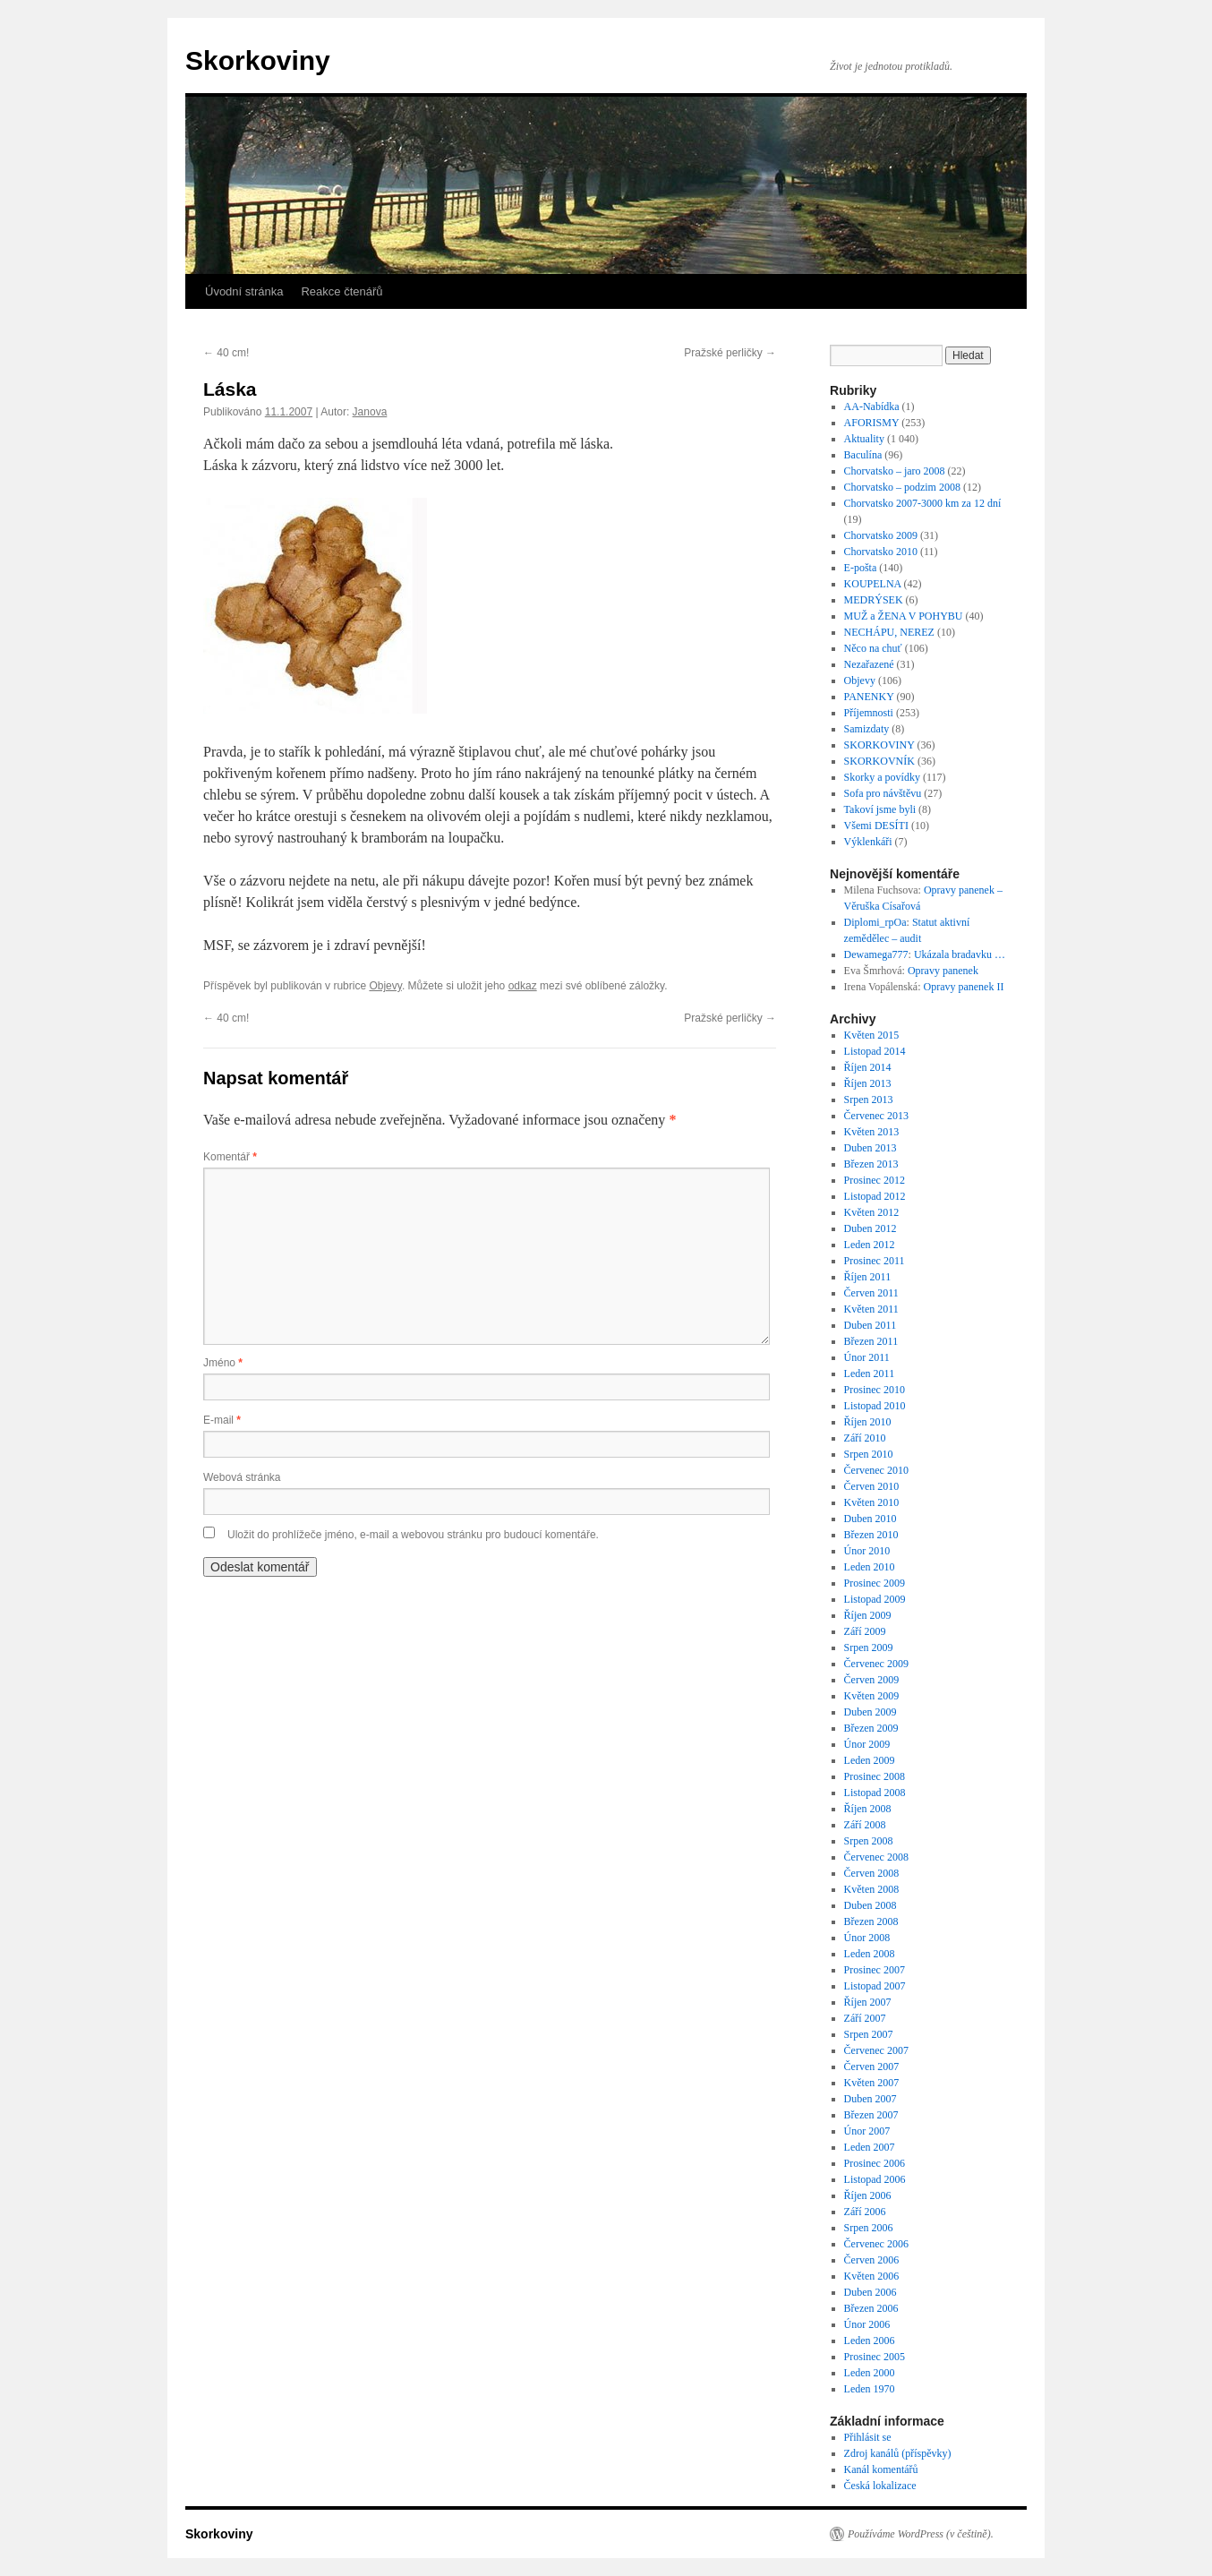 The image size is (1212, 2576). I want to click on Srpen 2010, so click(868, 1454).